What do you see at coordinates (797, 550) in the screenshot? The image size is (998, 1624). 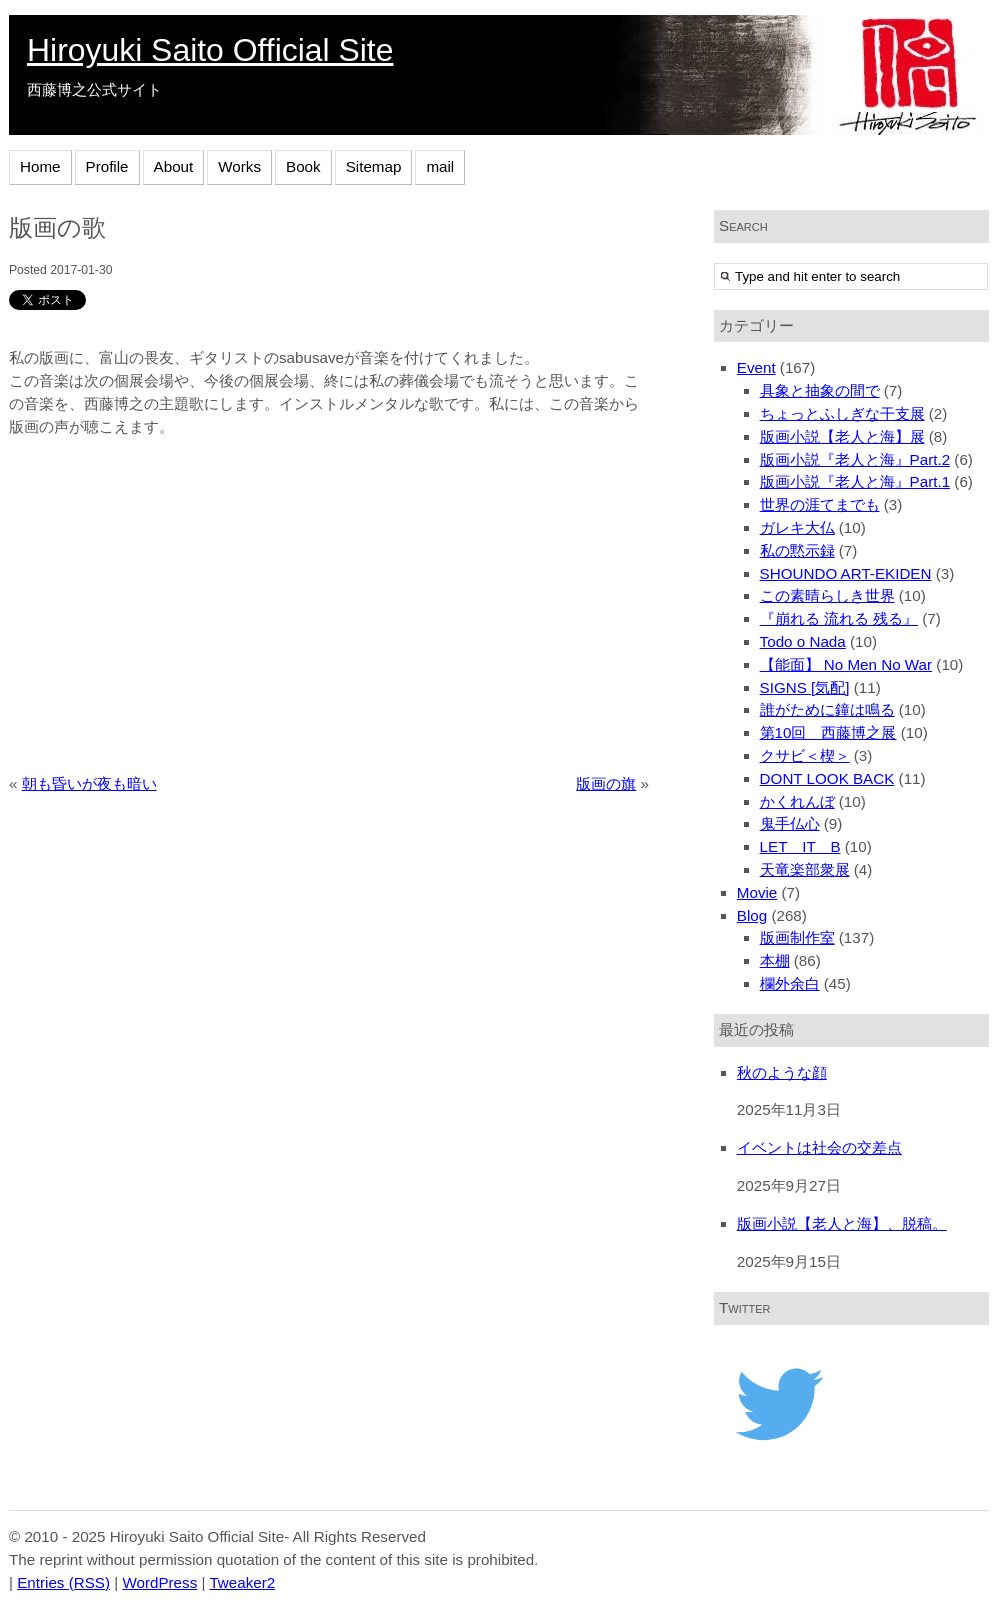 I see `私の黙示録` at bounding box center [797, 550].